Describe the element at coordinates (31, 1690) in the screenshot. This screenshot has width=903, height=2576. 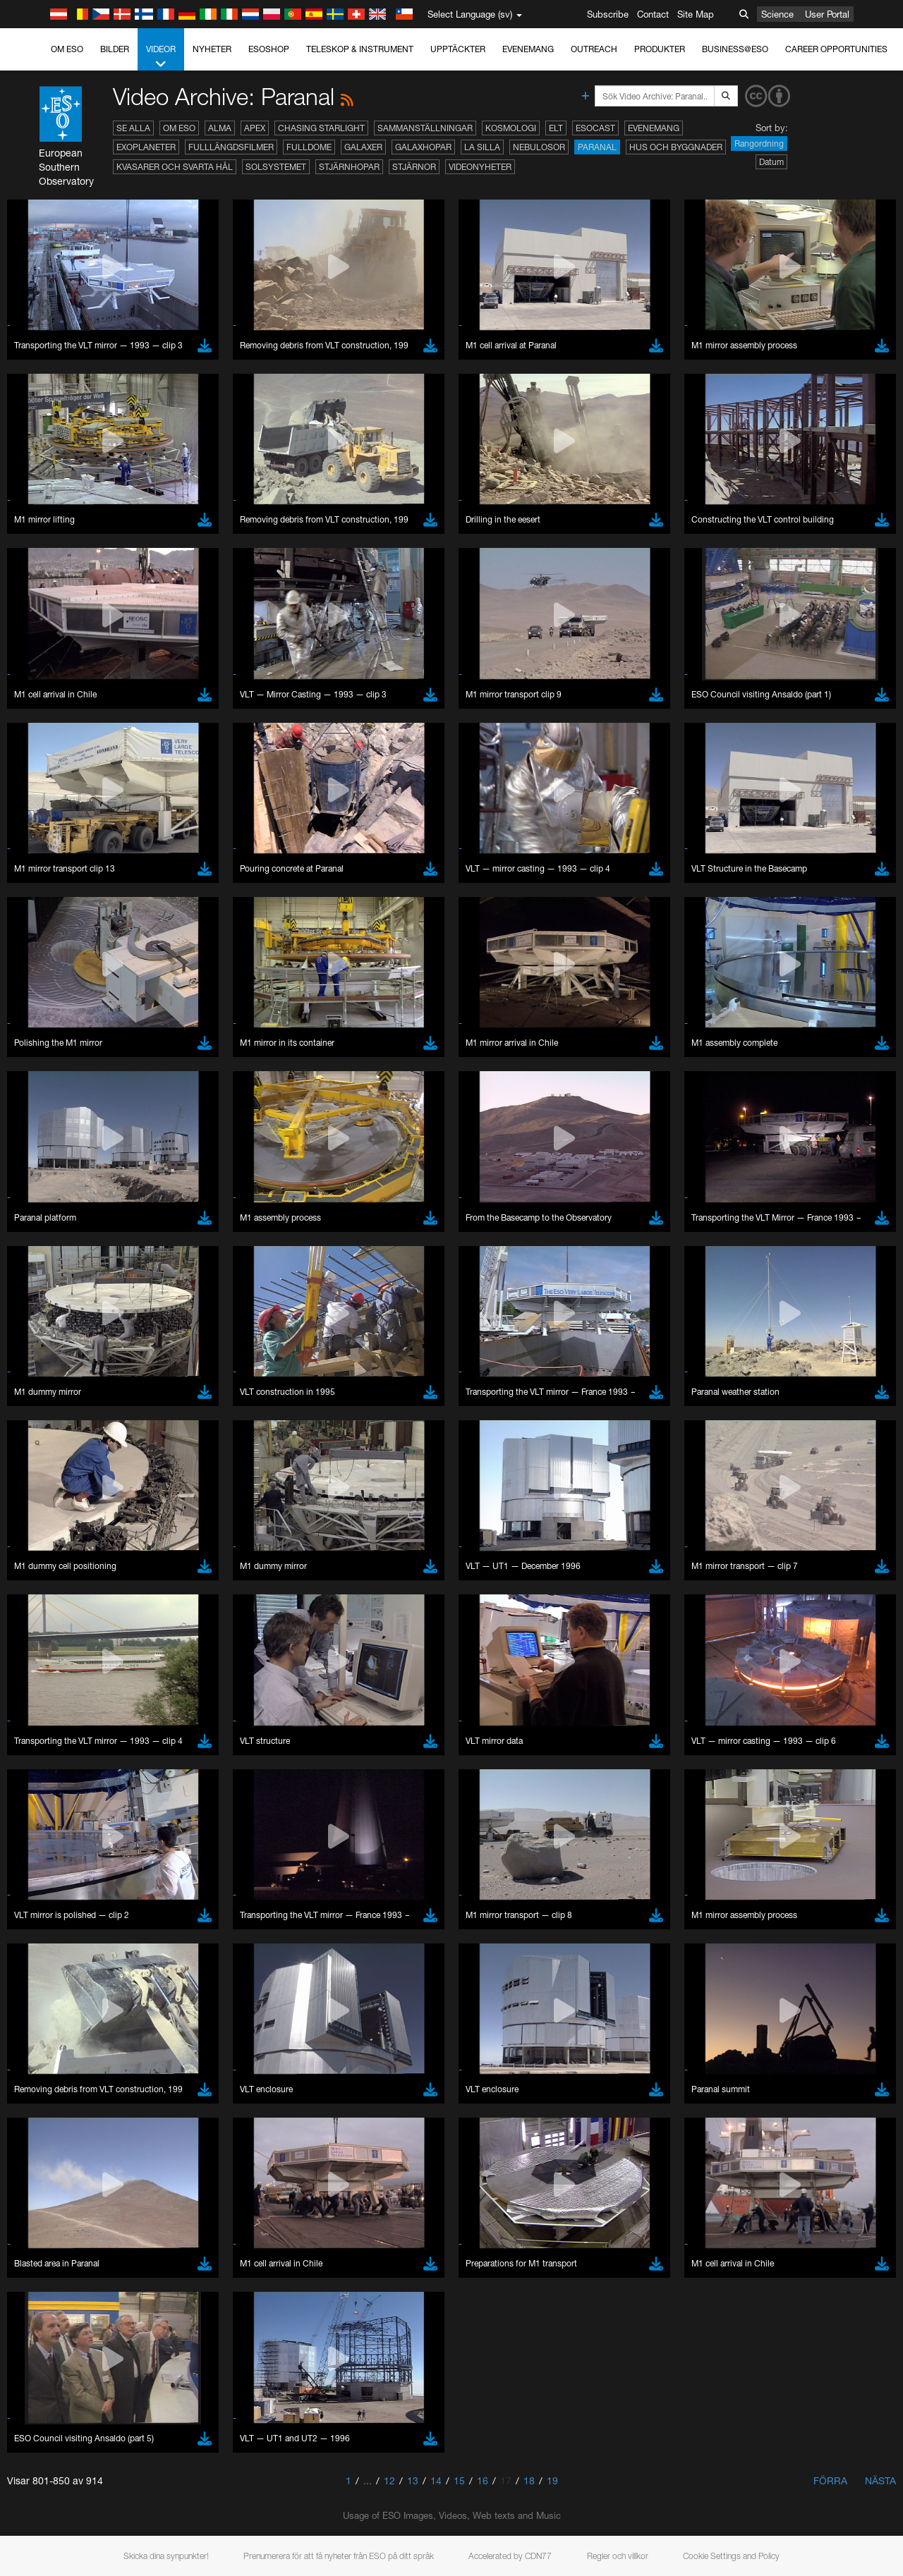
I see `YouTube` at that location.